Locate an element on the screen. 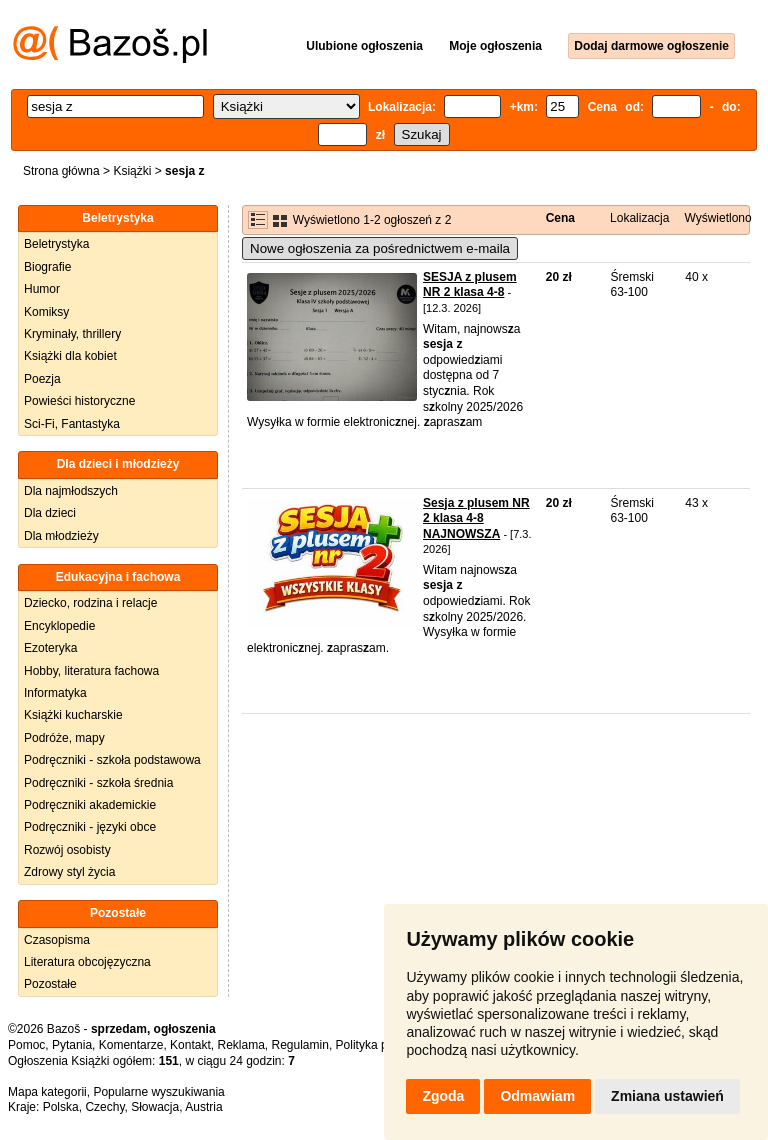 The image size is (768, 1140). Mapa kategorii is located at coordinates (47, 1092).